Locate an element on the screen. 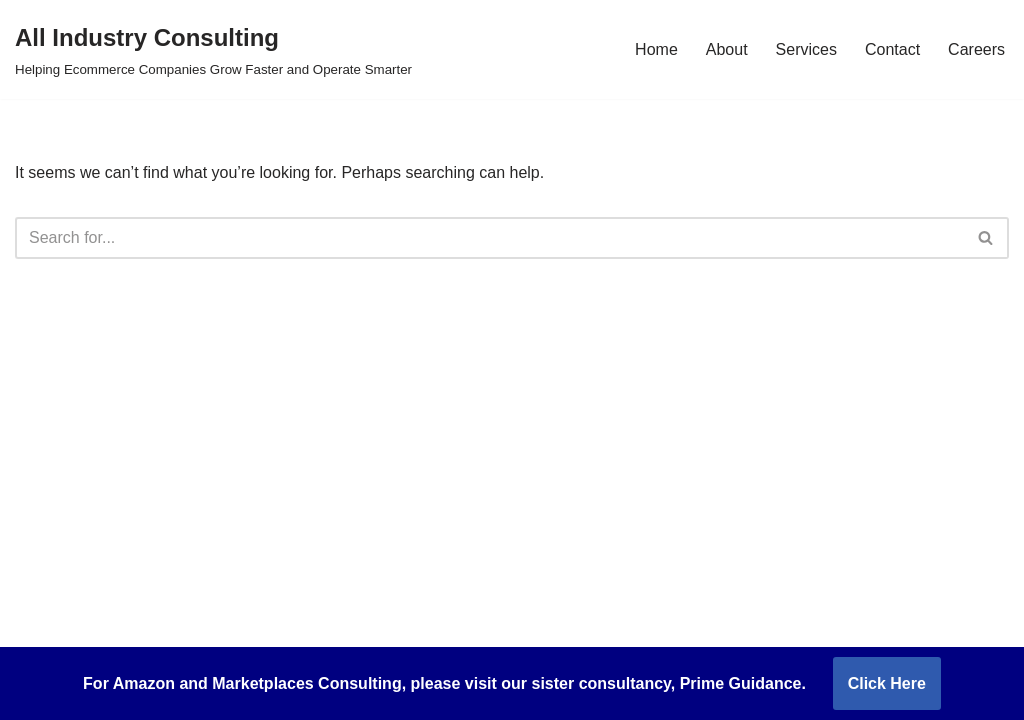 Image resolution: width=1024 pixels, height=720 pixels. Contact is located at coordinates (892, 49).